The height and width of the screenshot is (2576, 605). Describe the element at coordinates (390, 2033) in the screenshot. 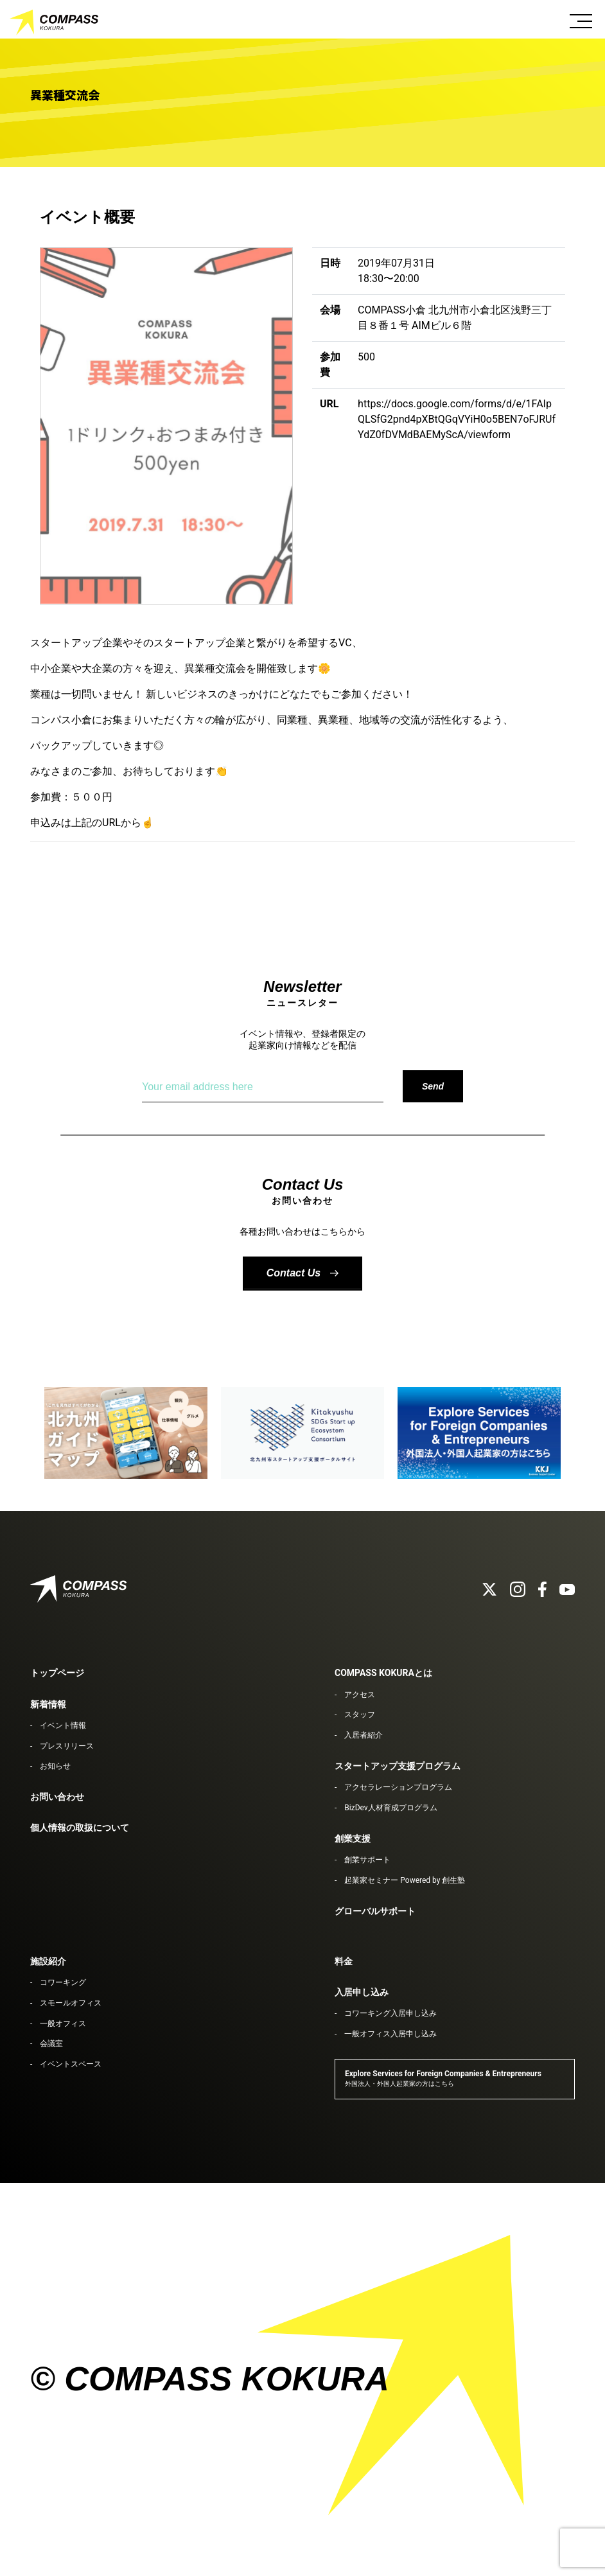

I see `一般オフィス入居申し込み` at that location.